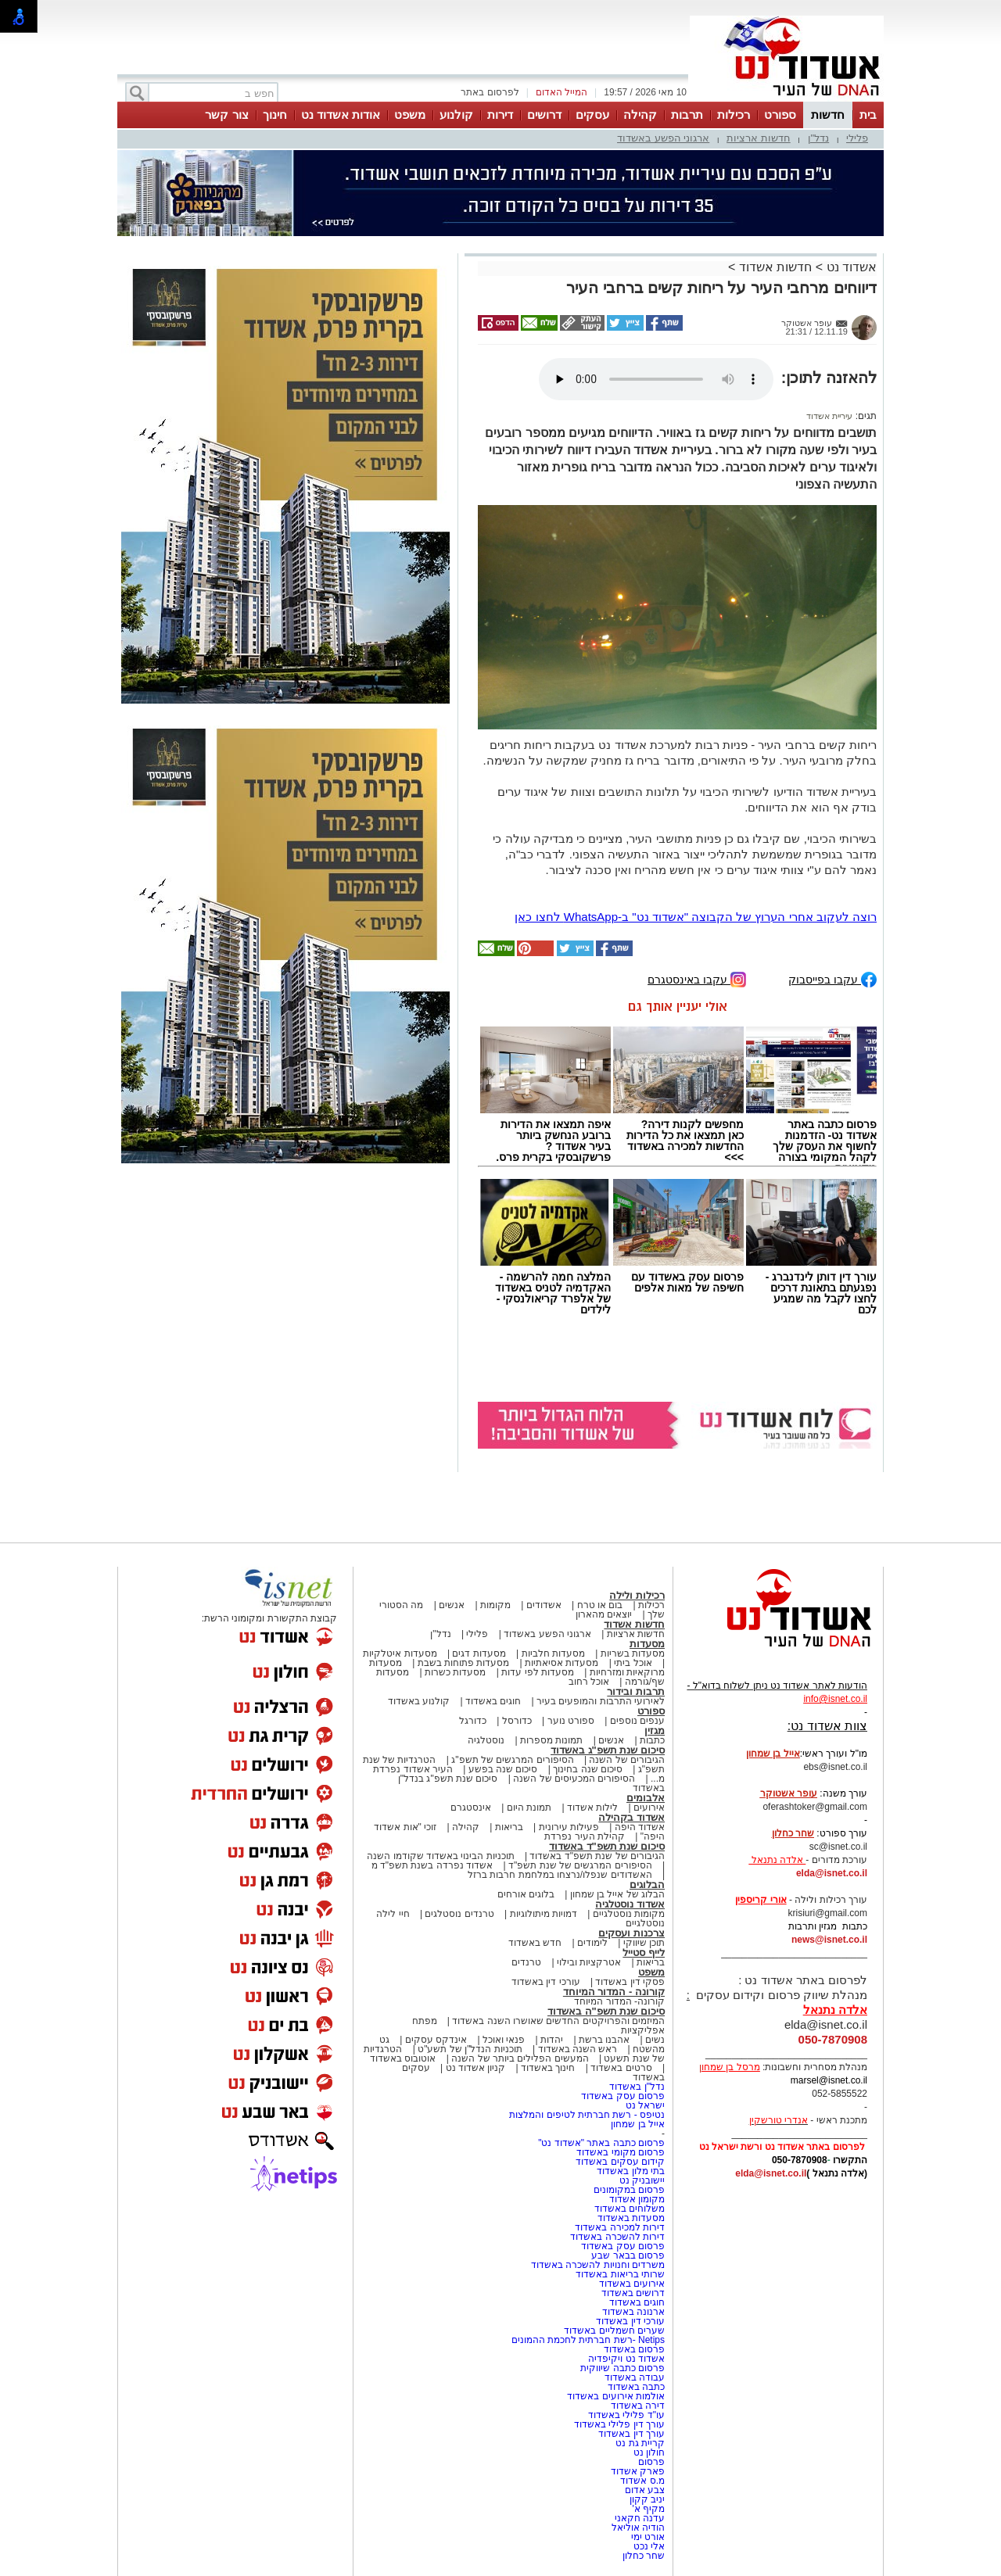  Describe the element at coordinates (819, 138) in the screenshot. I see `נדל"ן` at that location.